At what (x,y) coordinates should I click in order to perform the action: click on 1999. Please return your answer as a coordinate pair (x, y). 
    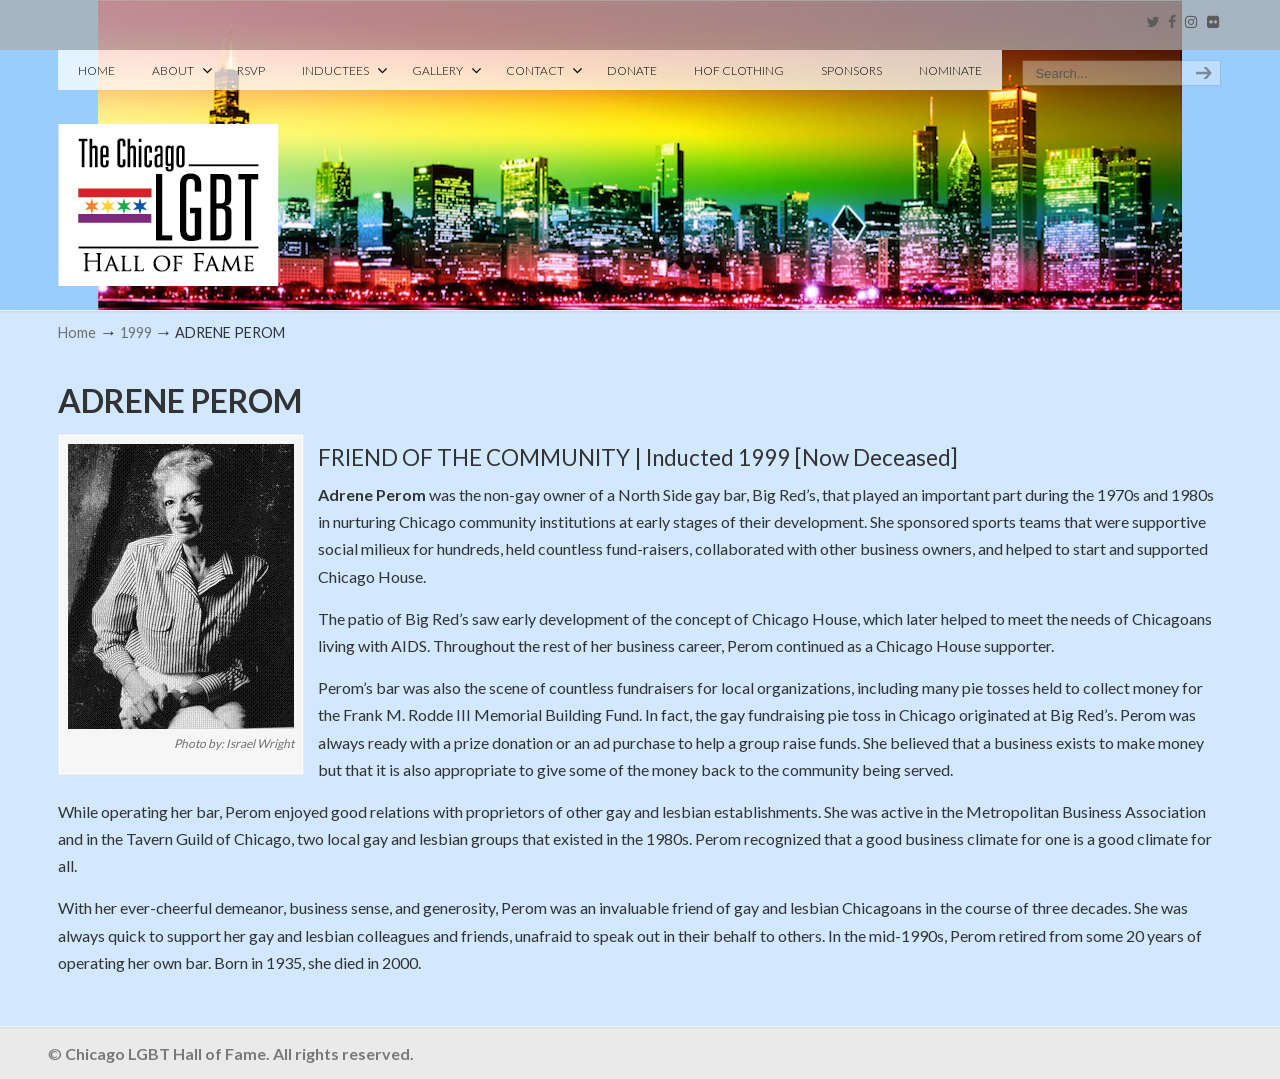
    Looking at the image, I should click on (136, 332).